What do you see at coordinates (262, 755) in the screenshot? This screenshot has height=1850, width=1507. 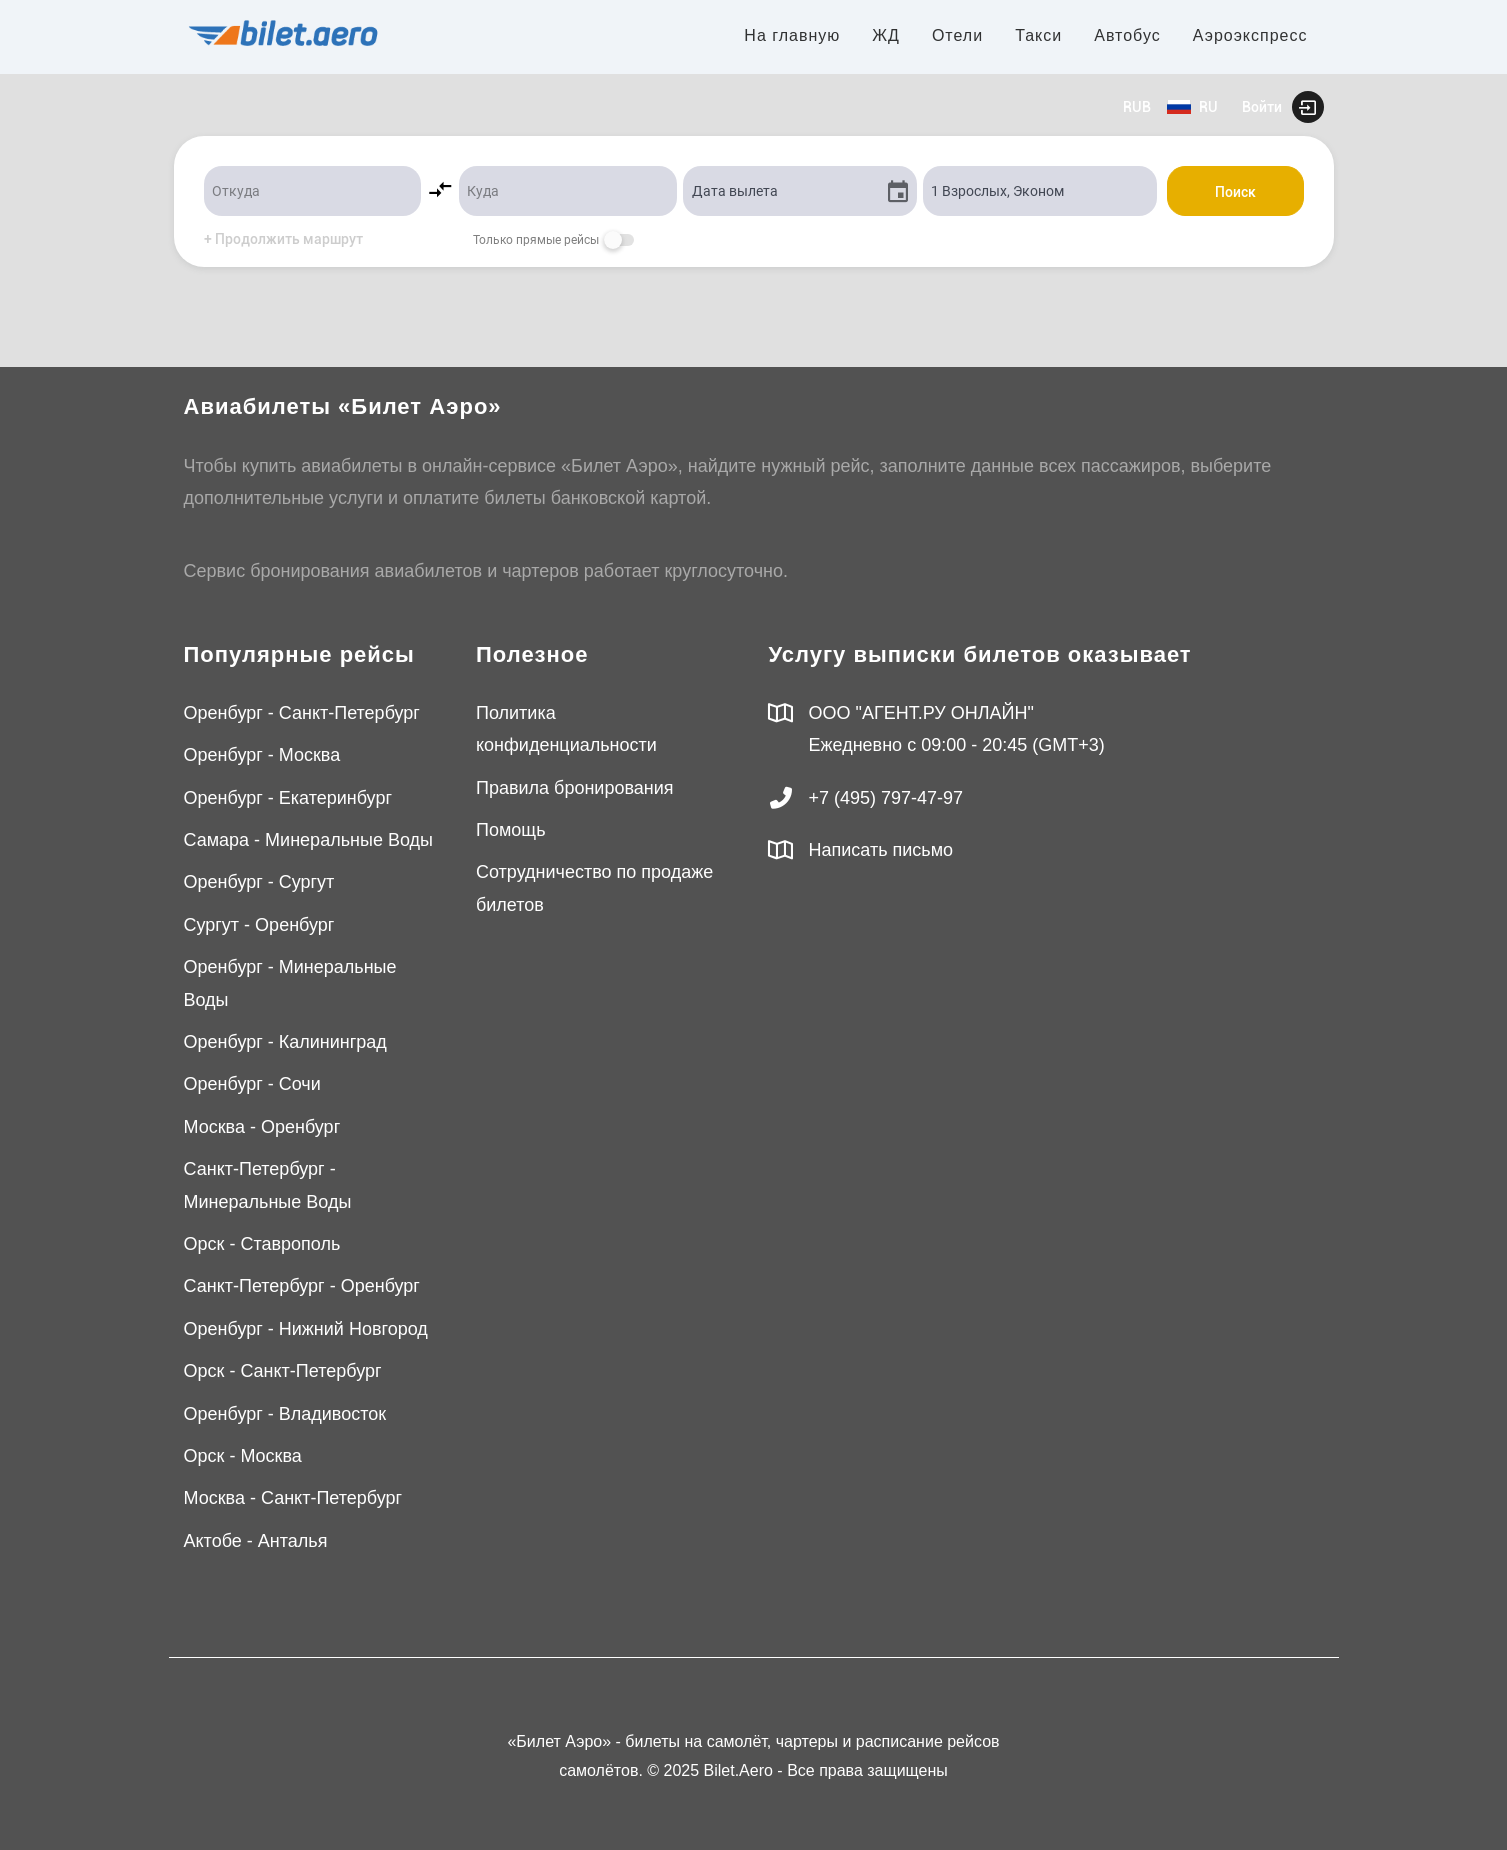 I see `Оренбург - Москва` at bounding box center [262, 755].